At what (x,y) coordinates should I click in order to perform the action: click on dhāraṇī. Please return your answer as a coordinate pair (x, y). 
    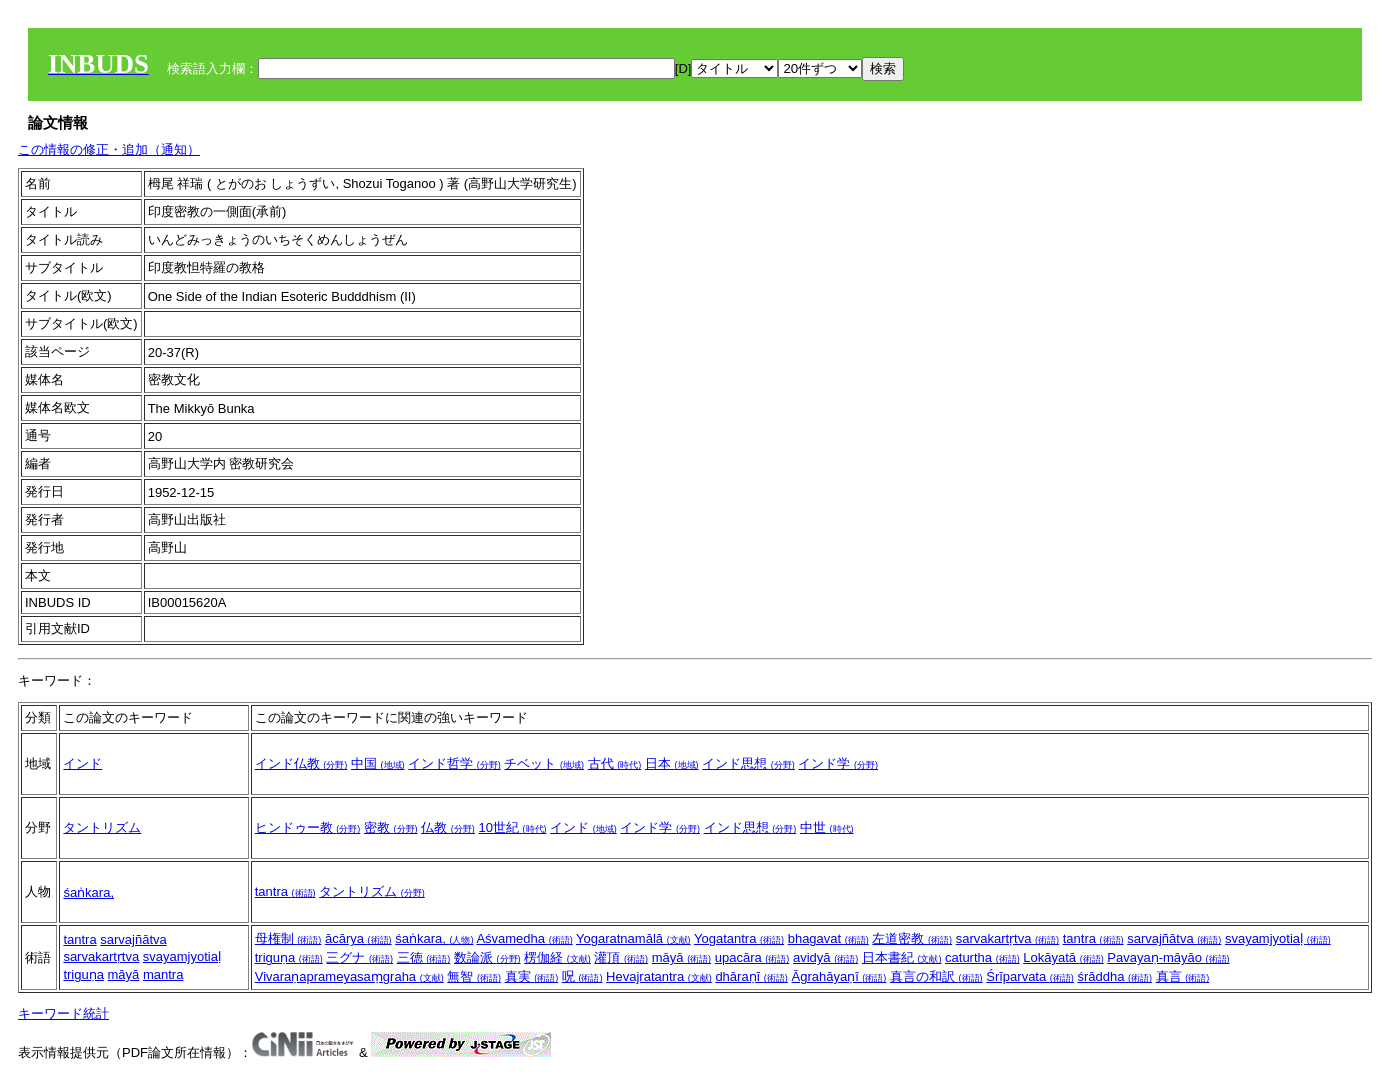
    Looking at the image, I should click on (751, 976).